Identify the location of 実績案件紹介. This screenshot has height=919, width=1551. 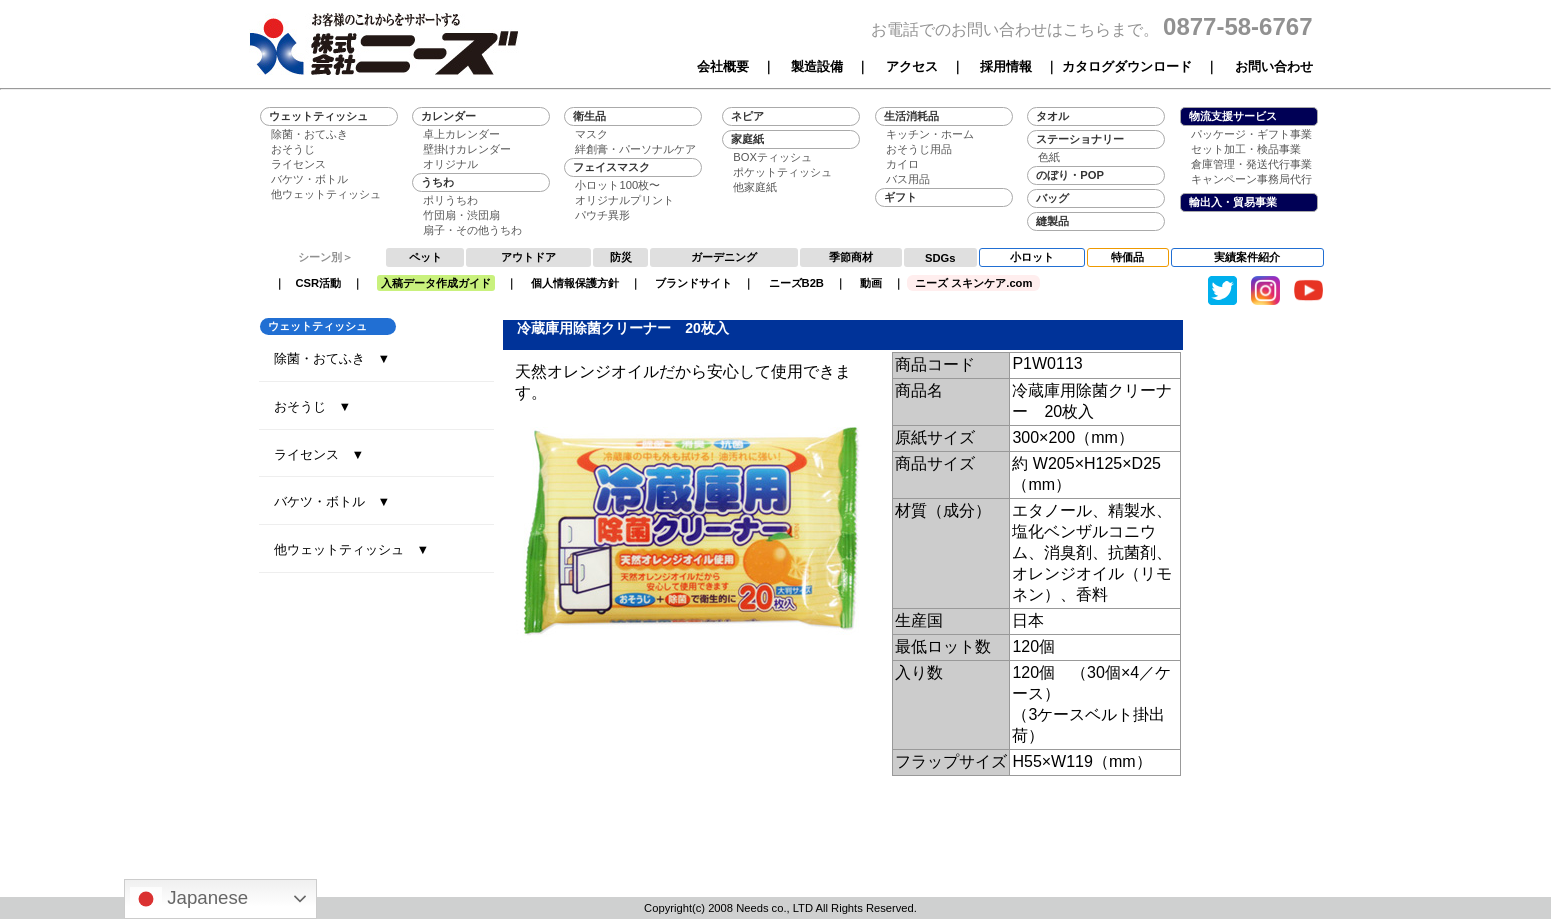
(1247, 257).